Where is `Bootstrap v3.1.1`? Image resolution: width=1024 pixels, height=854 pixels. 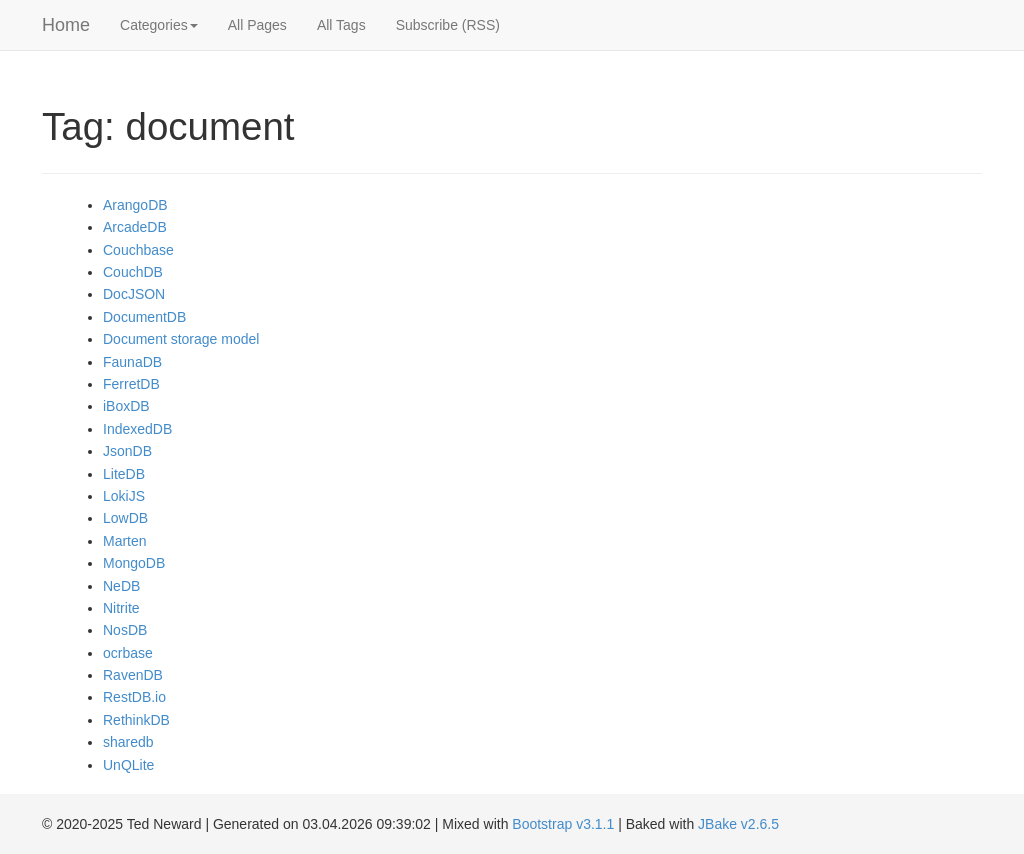 Bootstrap v3.1.1 is located at coordinates (563, 824).